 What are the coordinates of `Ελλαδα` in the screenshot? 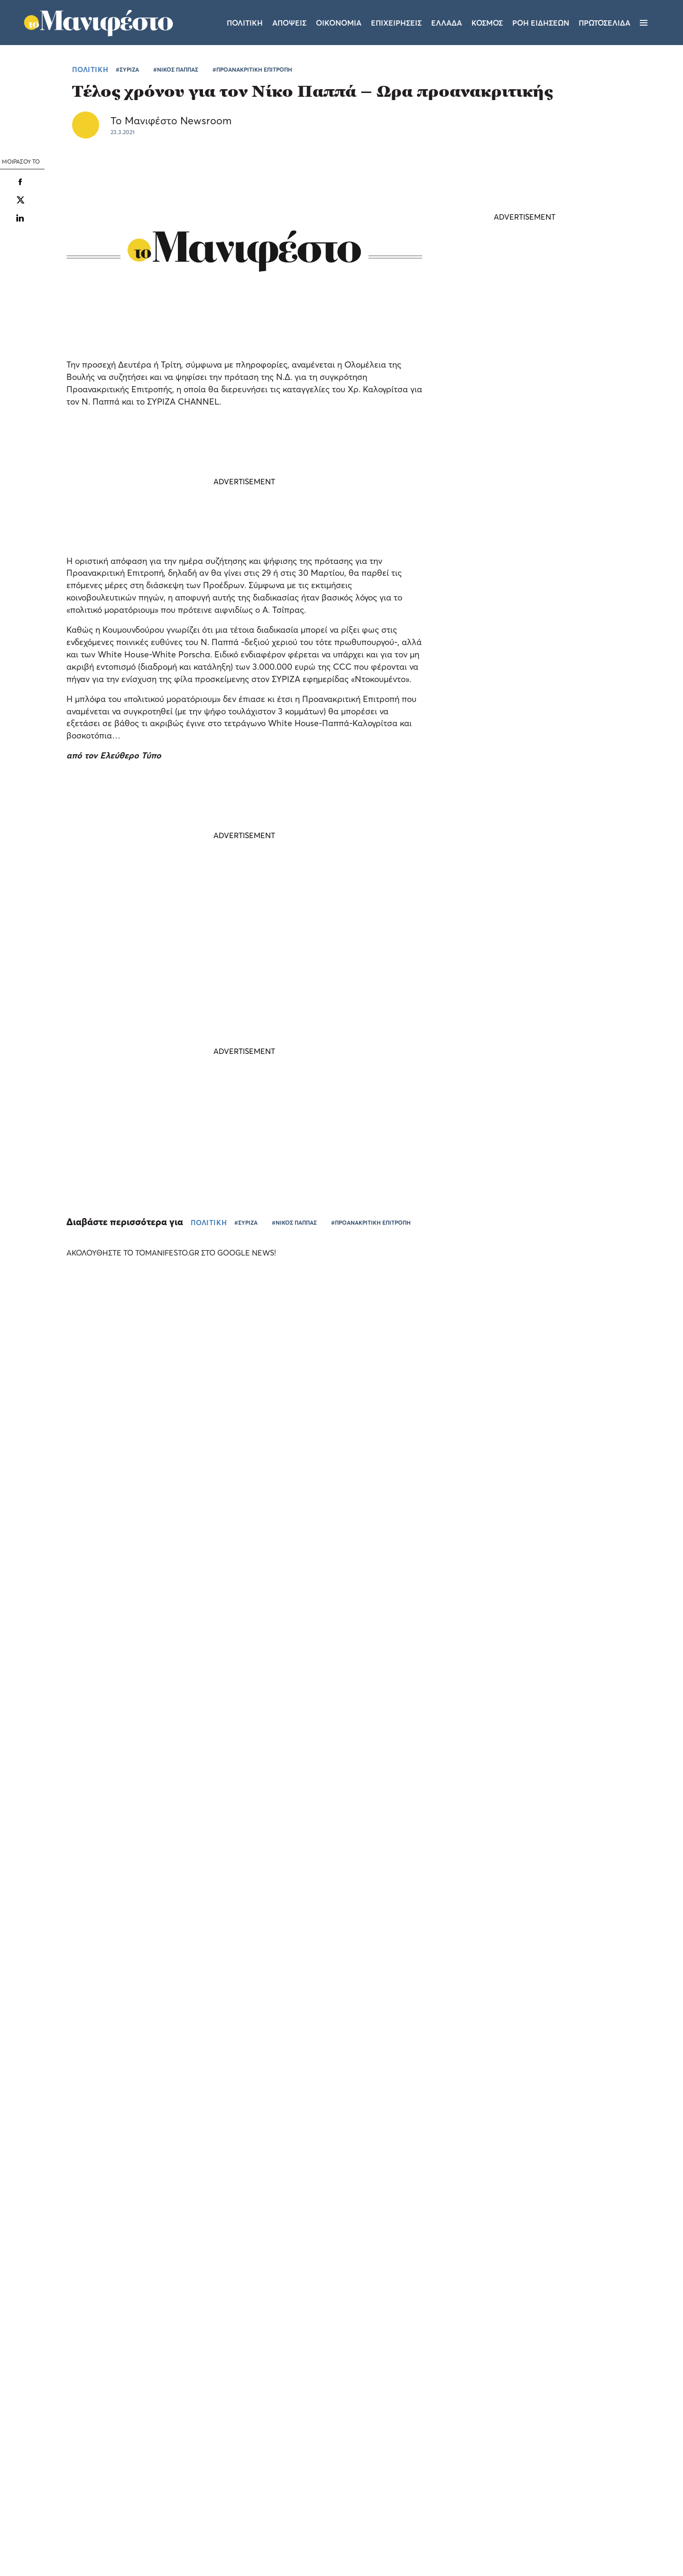 It's located at (446, 23).